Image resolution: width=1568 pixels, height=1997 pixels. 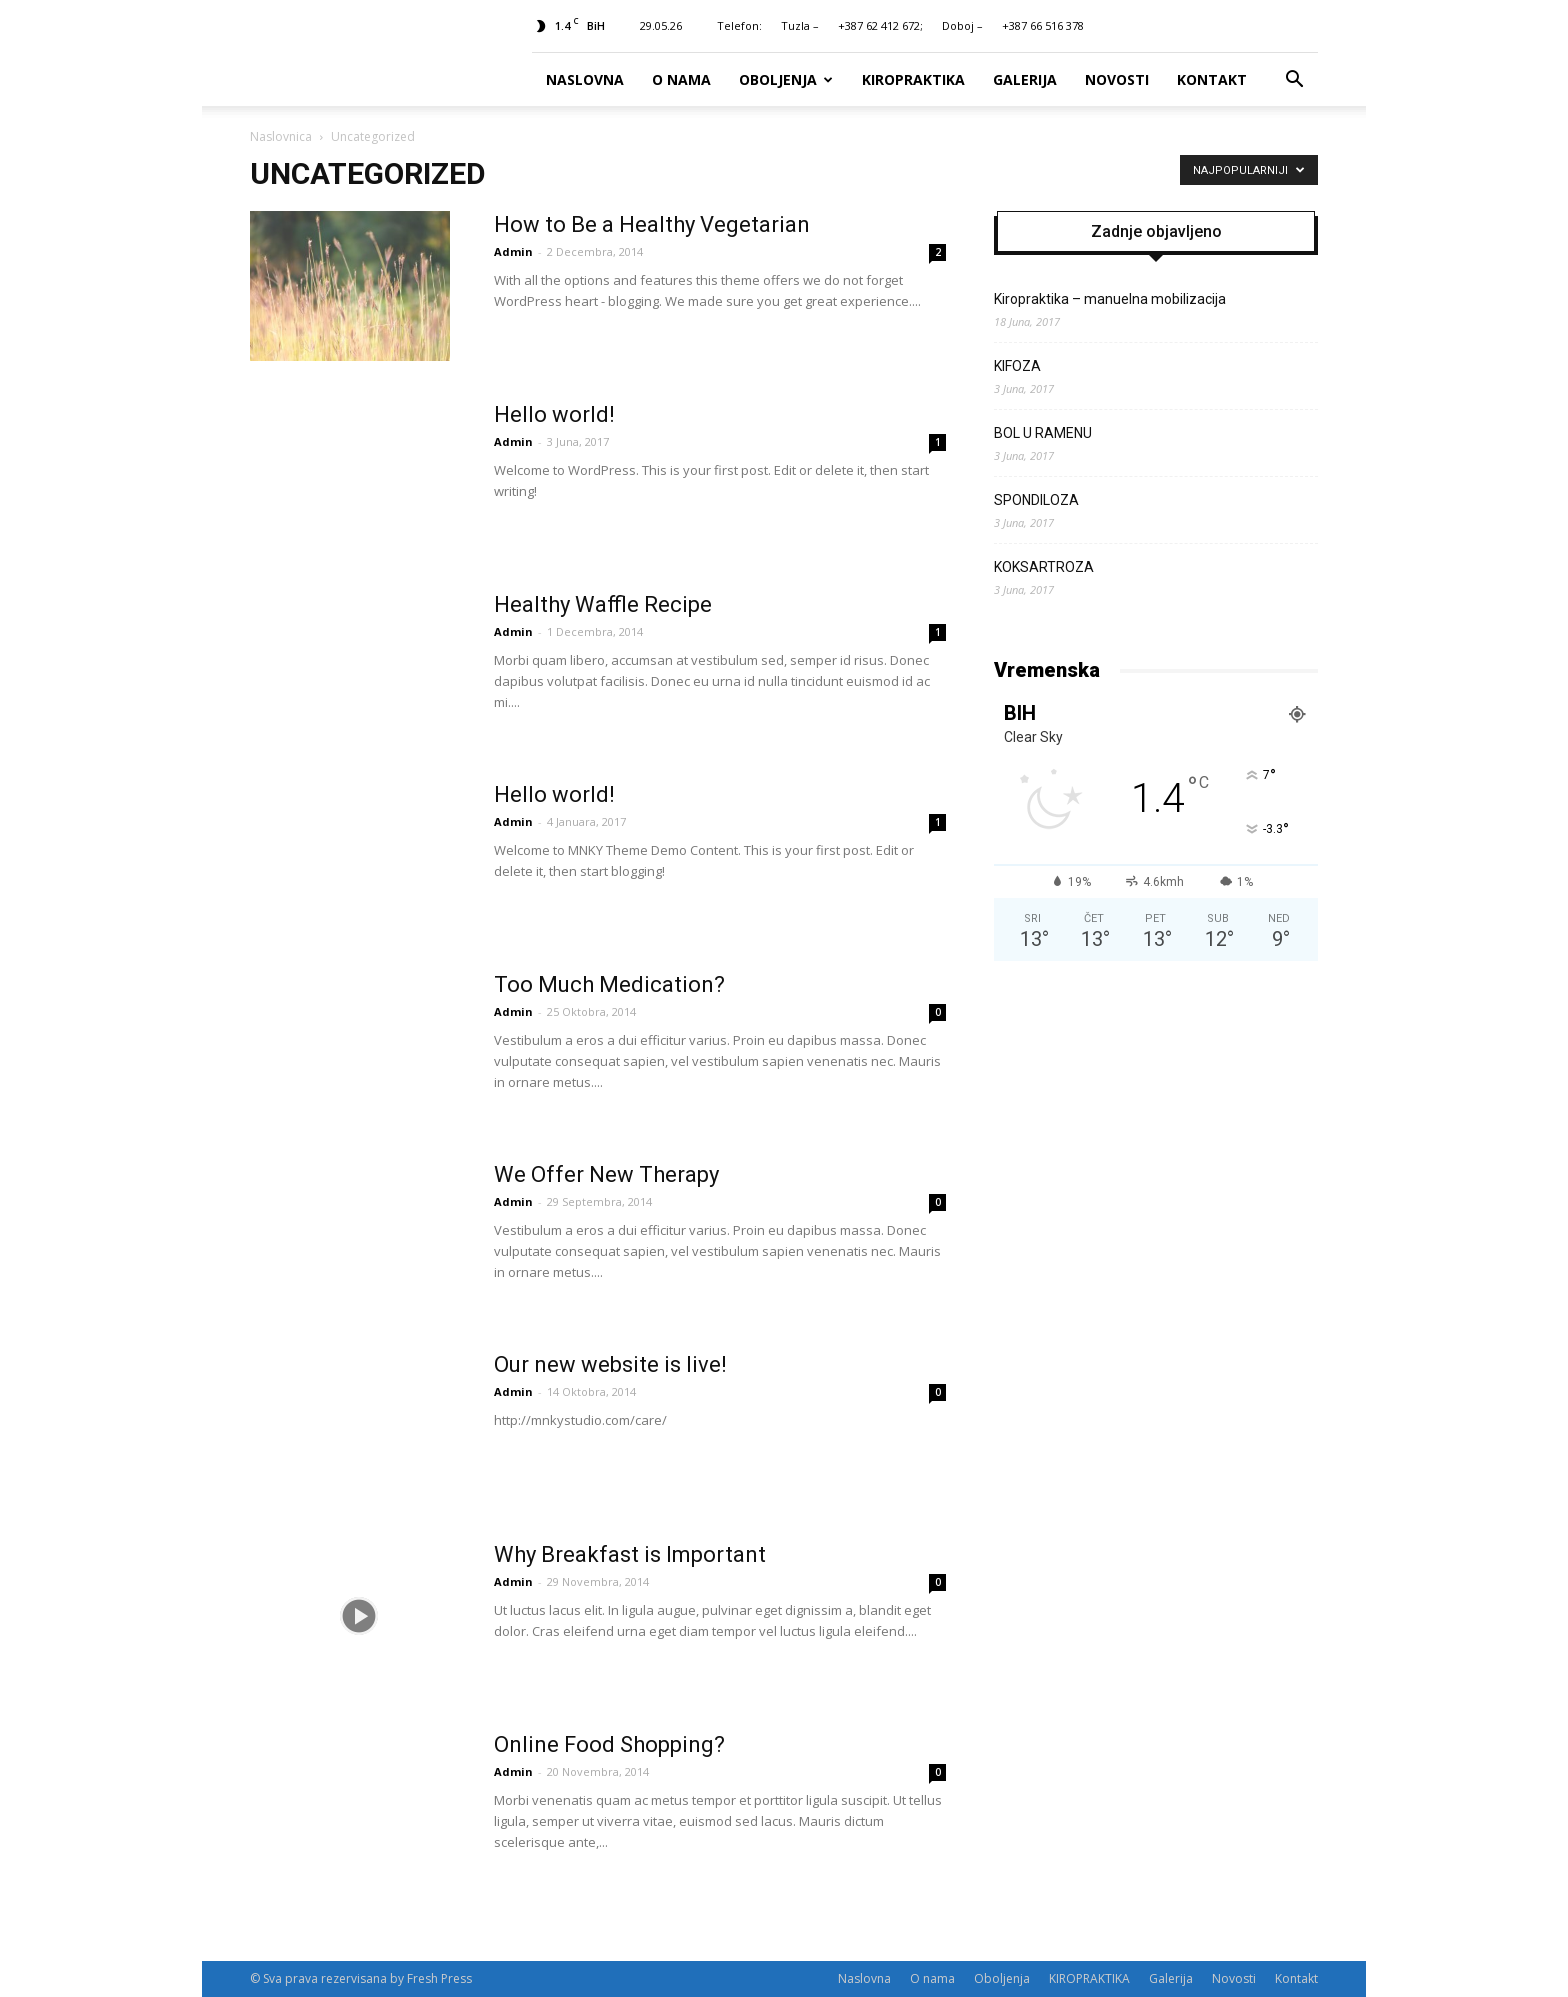 I want to click on BOL U RAMENU, so click(x=1043, y=433).